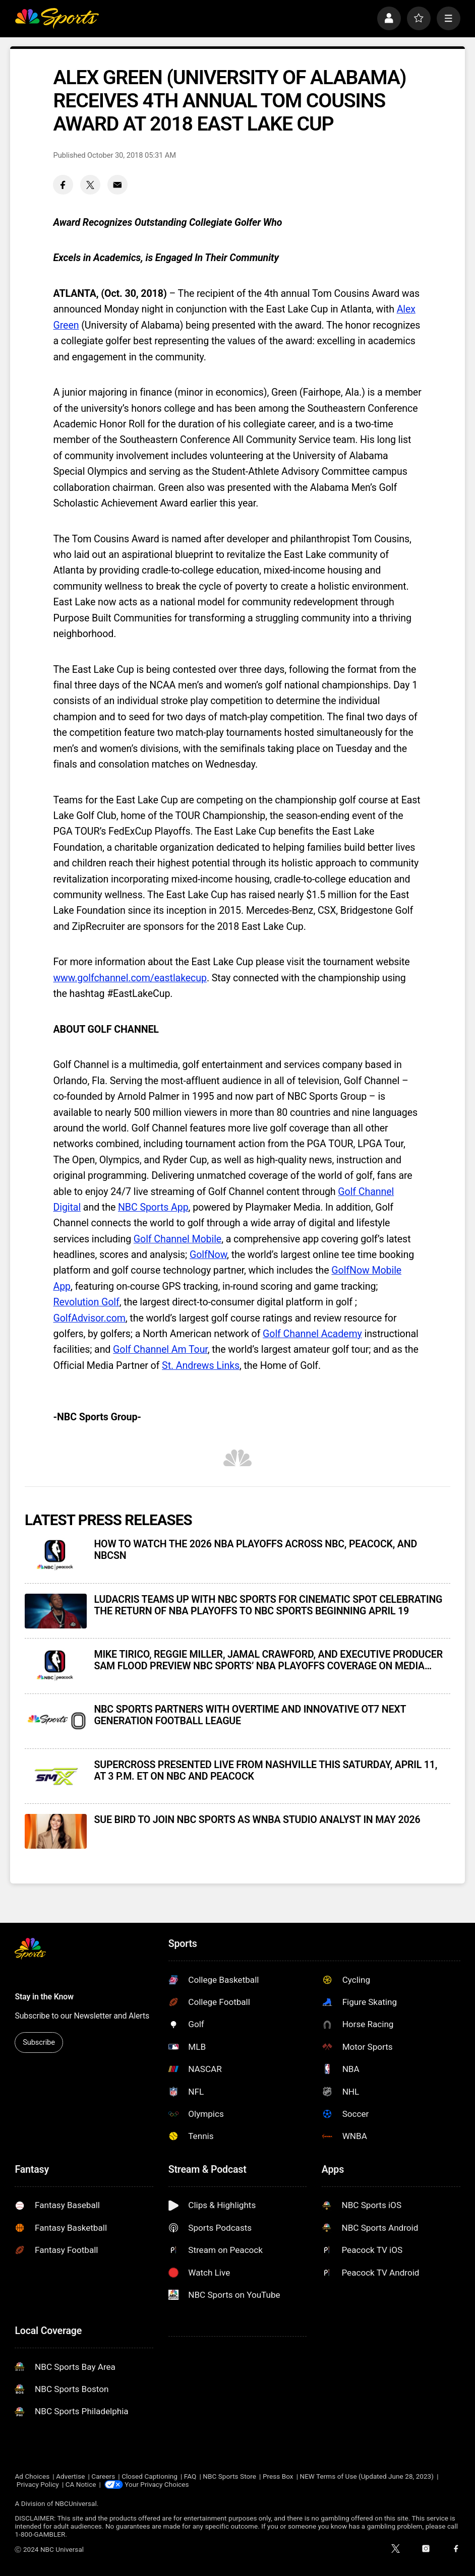  Describe the element at coordinates (257, 1820) in the screenshot. I see `SUE BIRD TO JOIN NBC SPORTS AS WNBA STUDIO ANALYST IN MAY 2026` at that location.